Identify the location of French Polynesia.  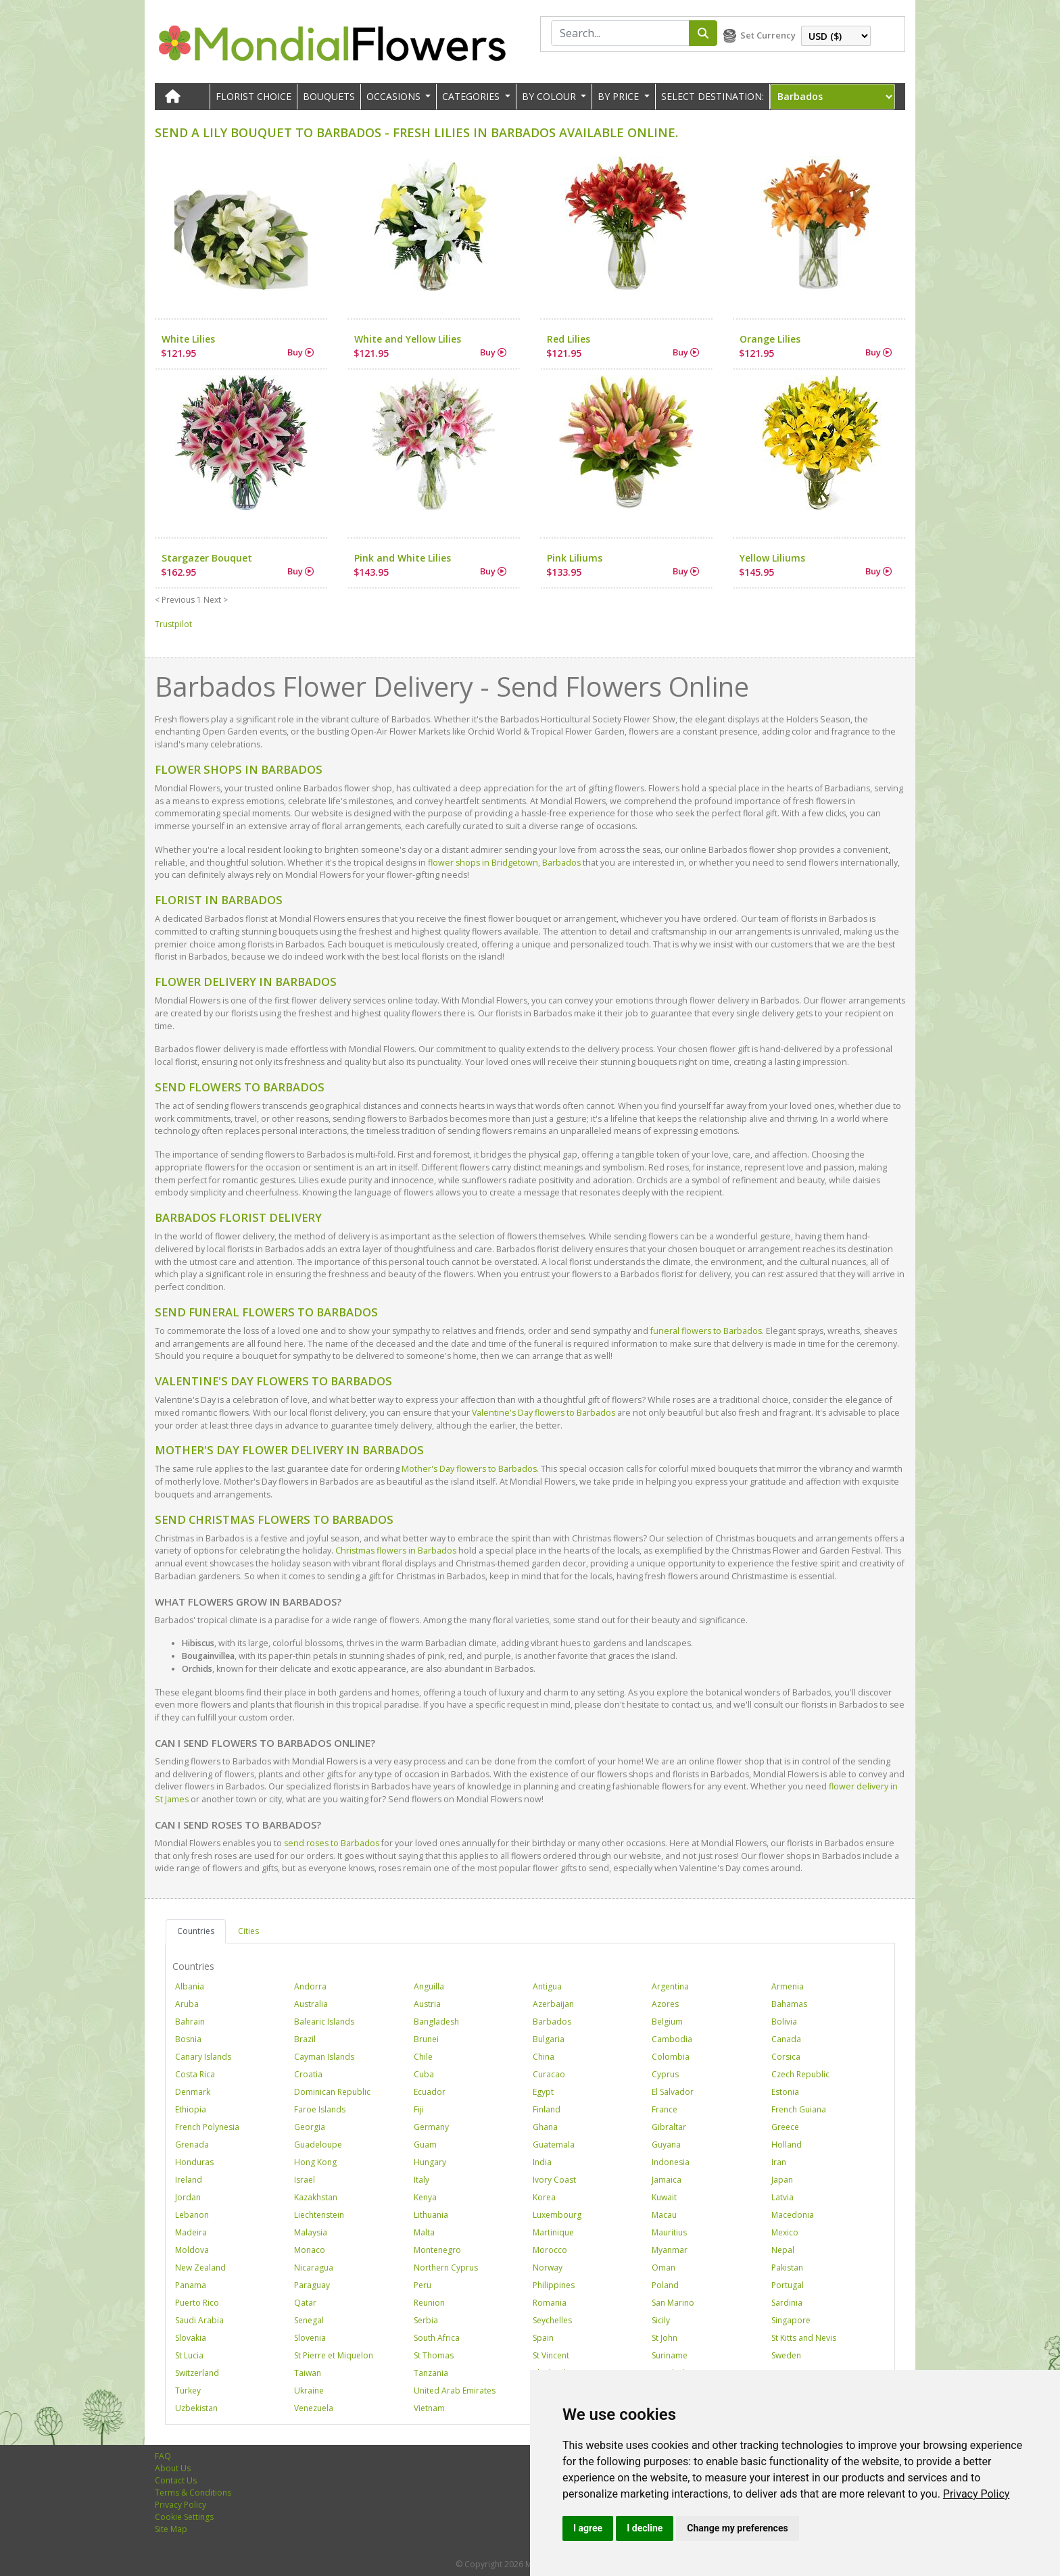
(207, 2127).